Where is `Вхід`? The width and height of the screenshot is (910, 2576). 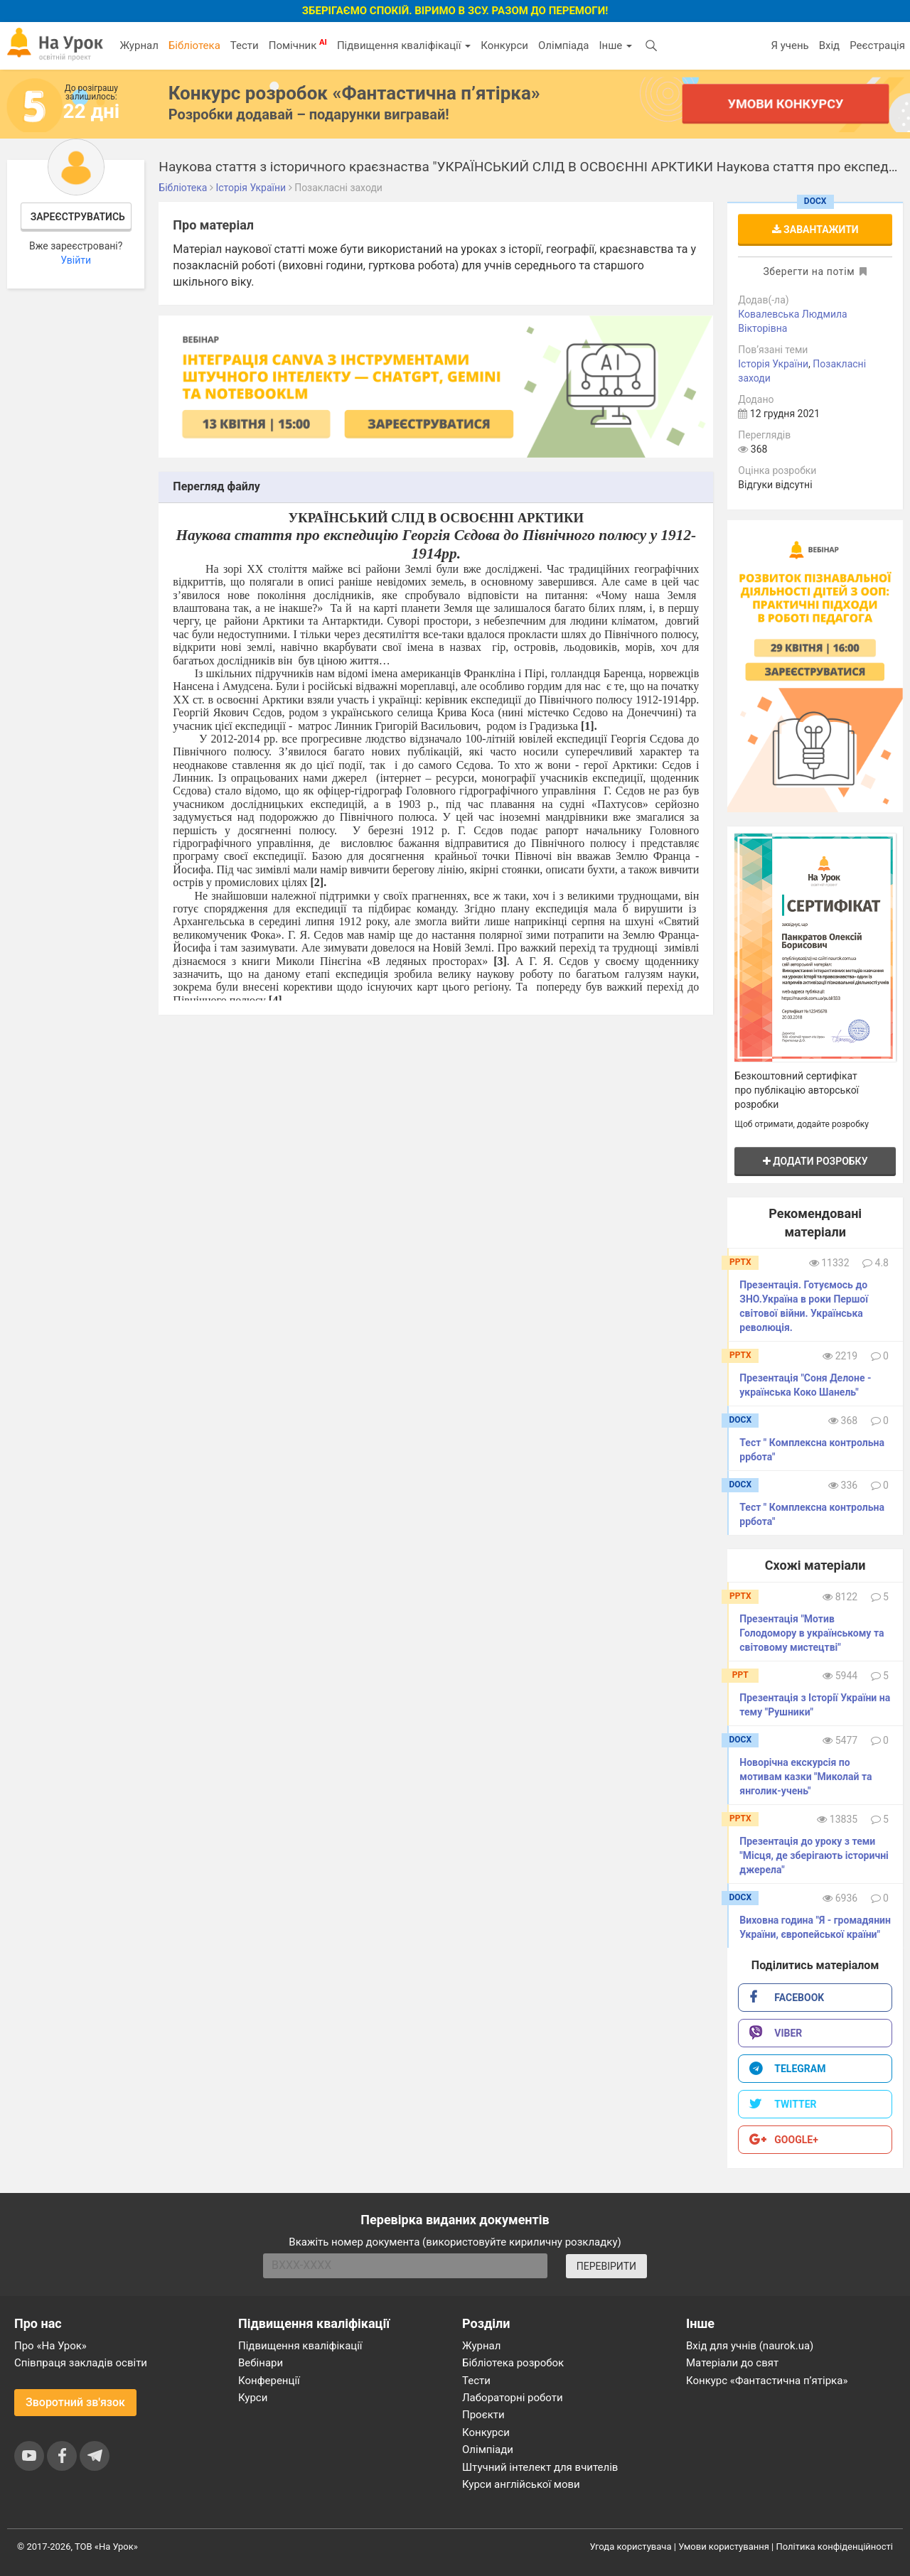
Вхід is located at coordinates (829, 45).